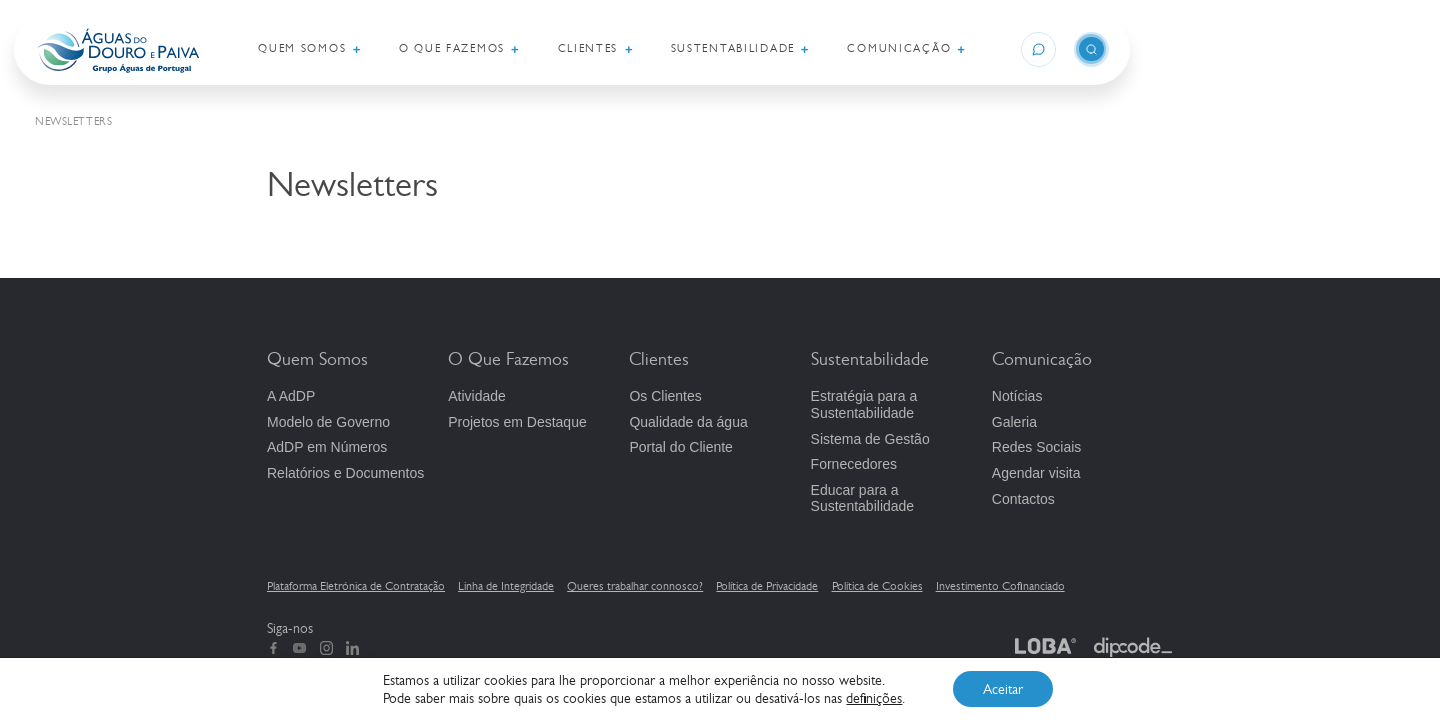 The width and height of the screenshot is (1440, 720). What do you see at coordinates (877, 586) in the screenshot?
I see `Política de Cookies` at bounding box center [877, 586].